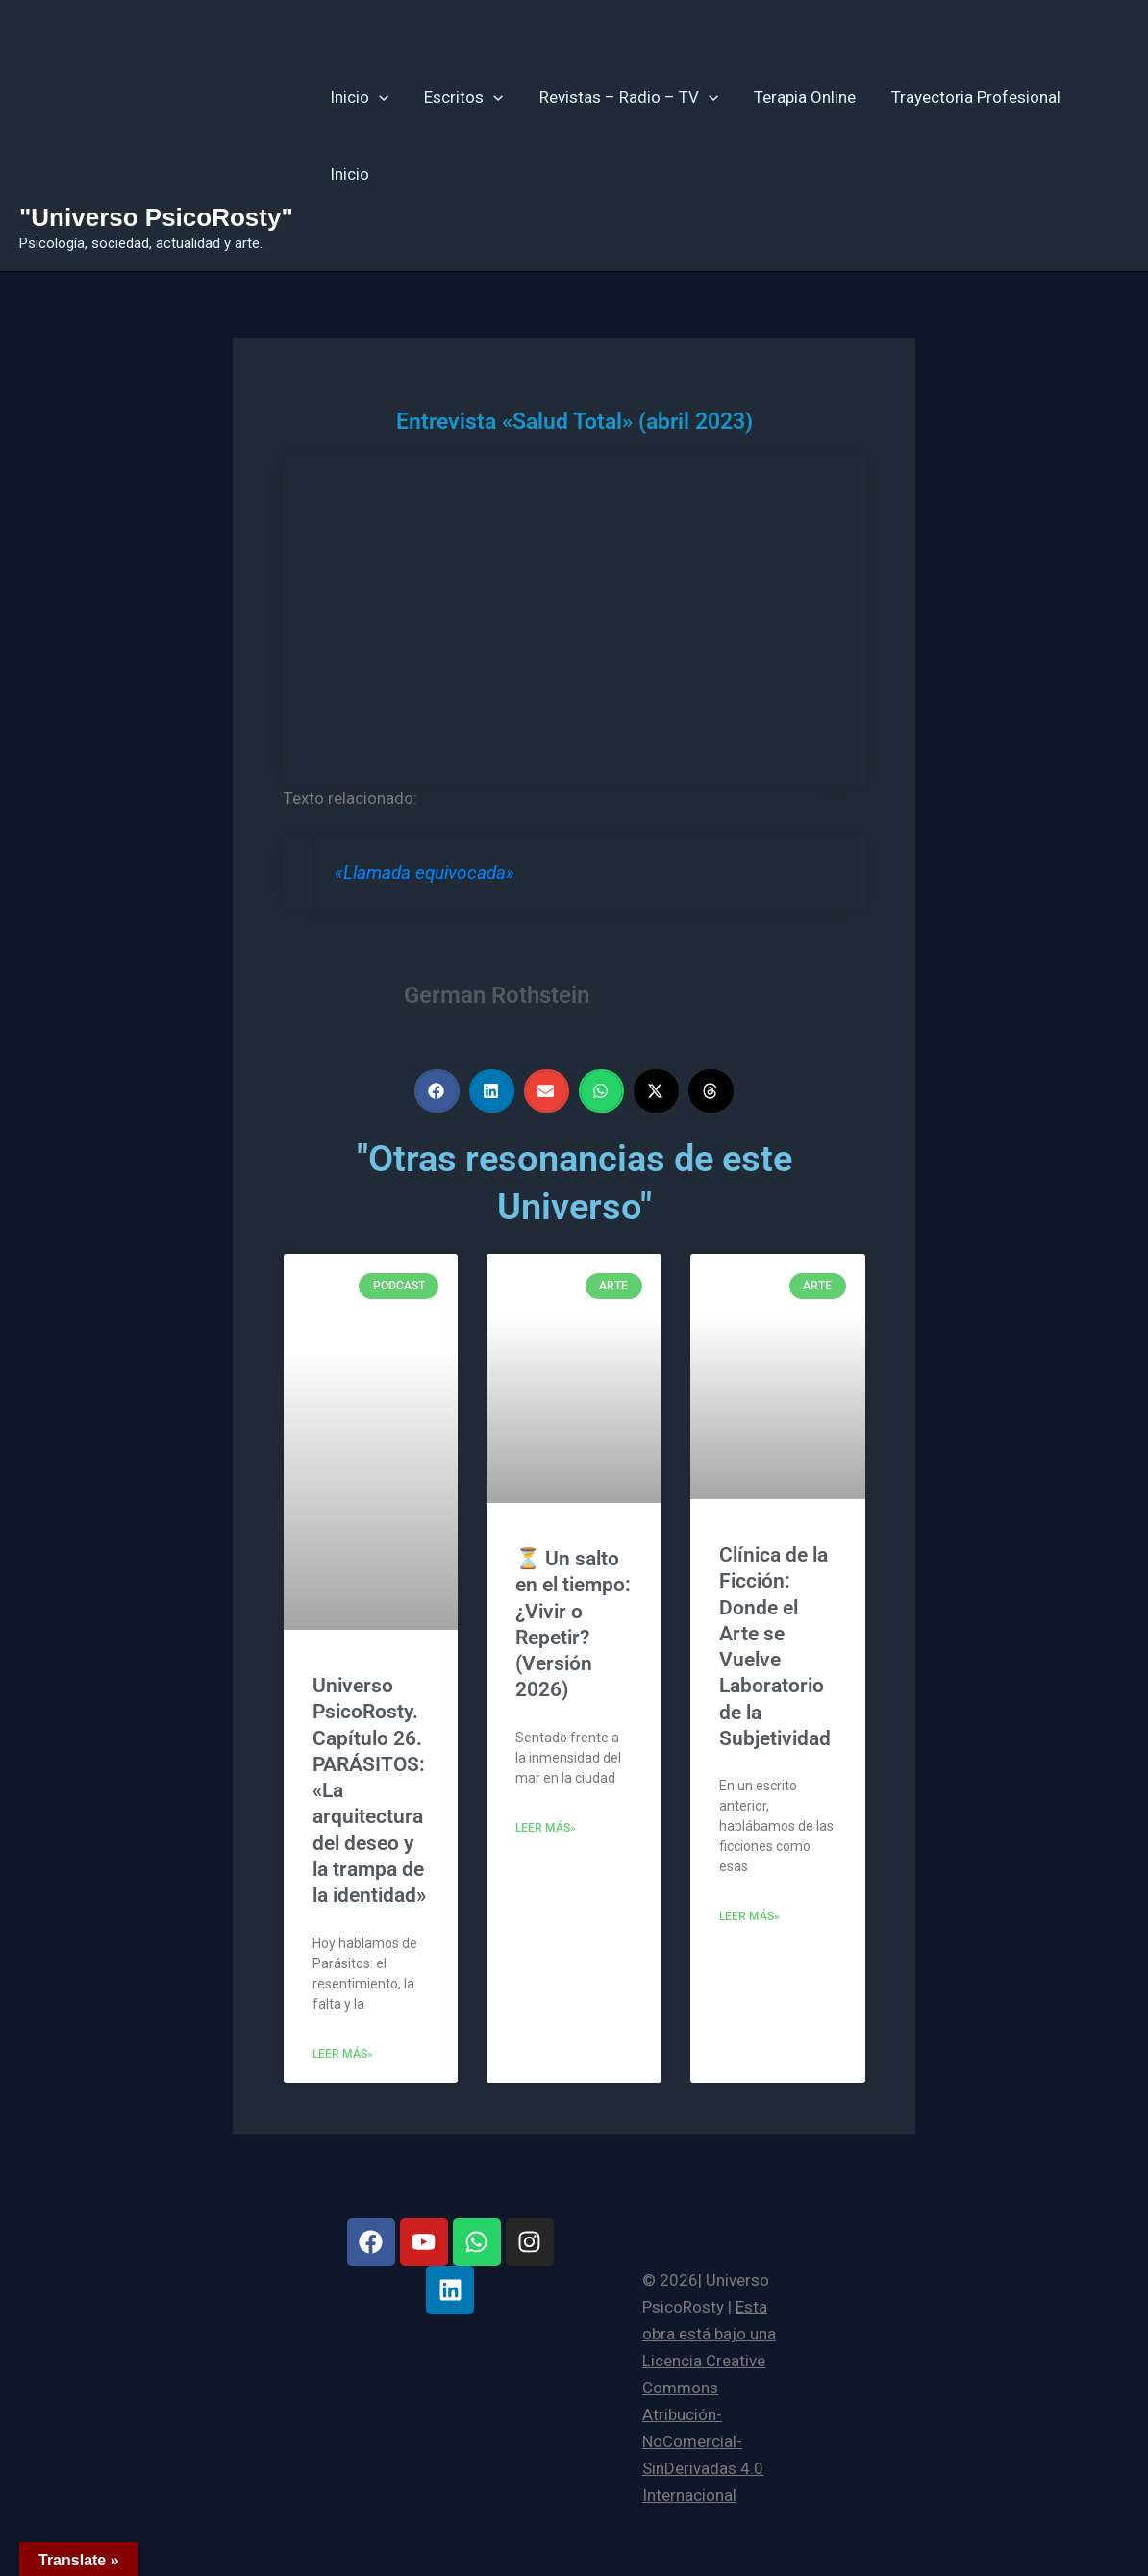 This screenshot has width=1148, height=2576. Describe the element at coordinates (424, 873) in the screenshot. I see `«Llamada equivocada»` at that location.